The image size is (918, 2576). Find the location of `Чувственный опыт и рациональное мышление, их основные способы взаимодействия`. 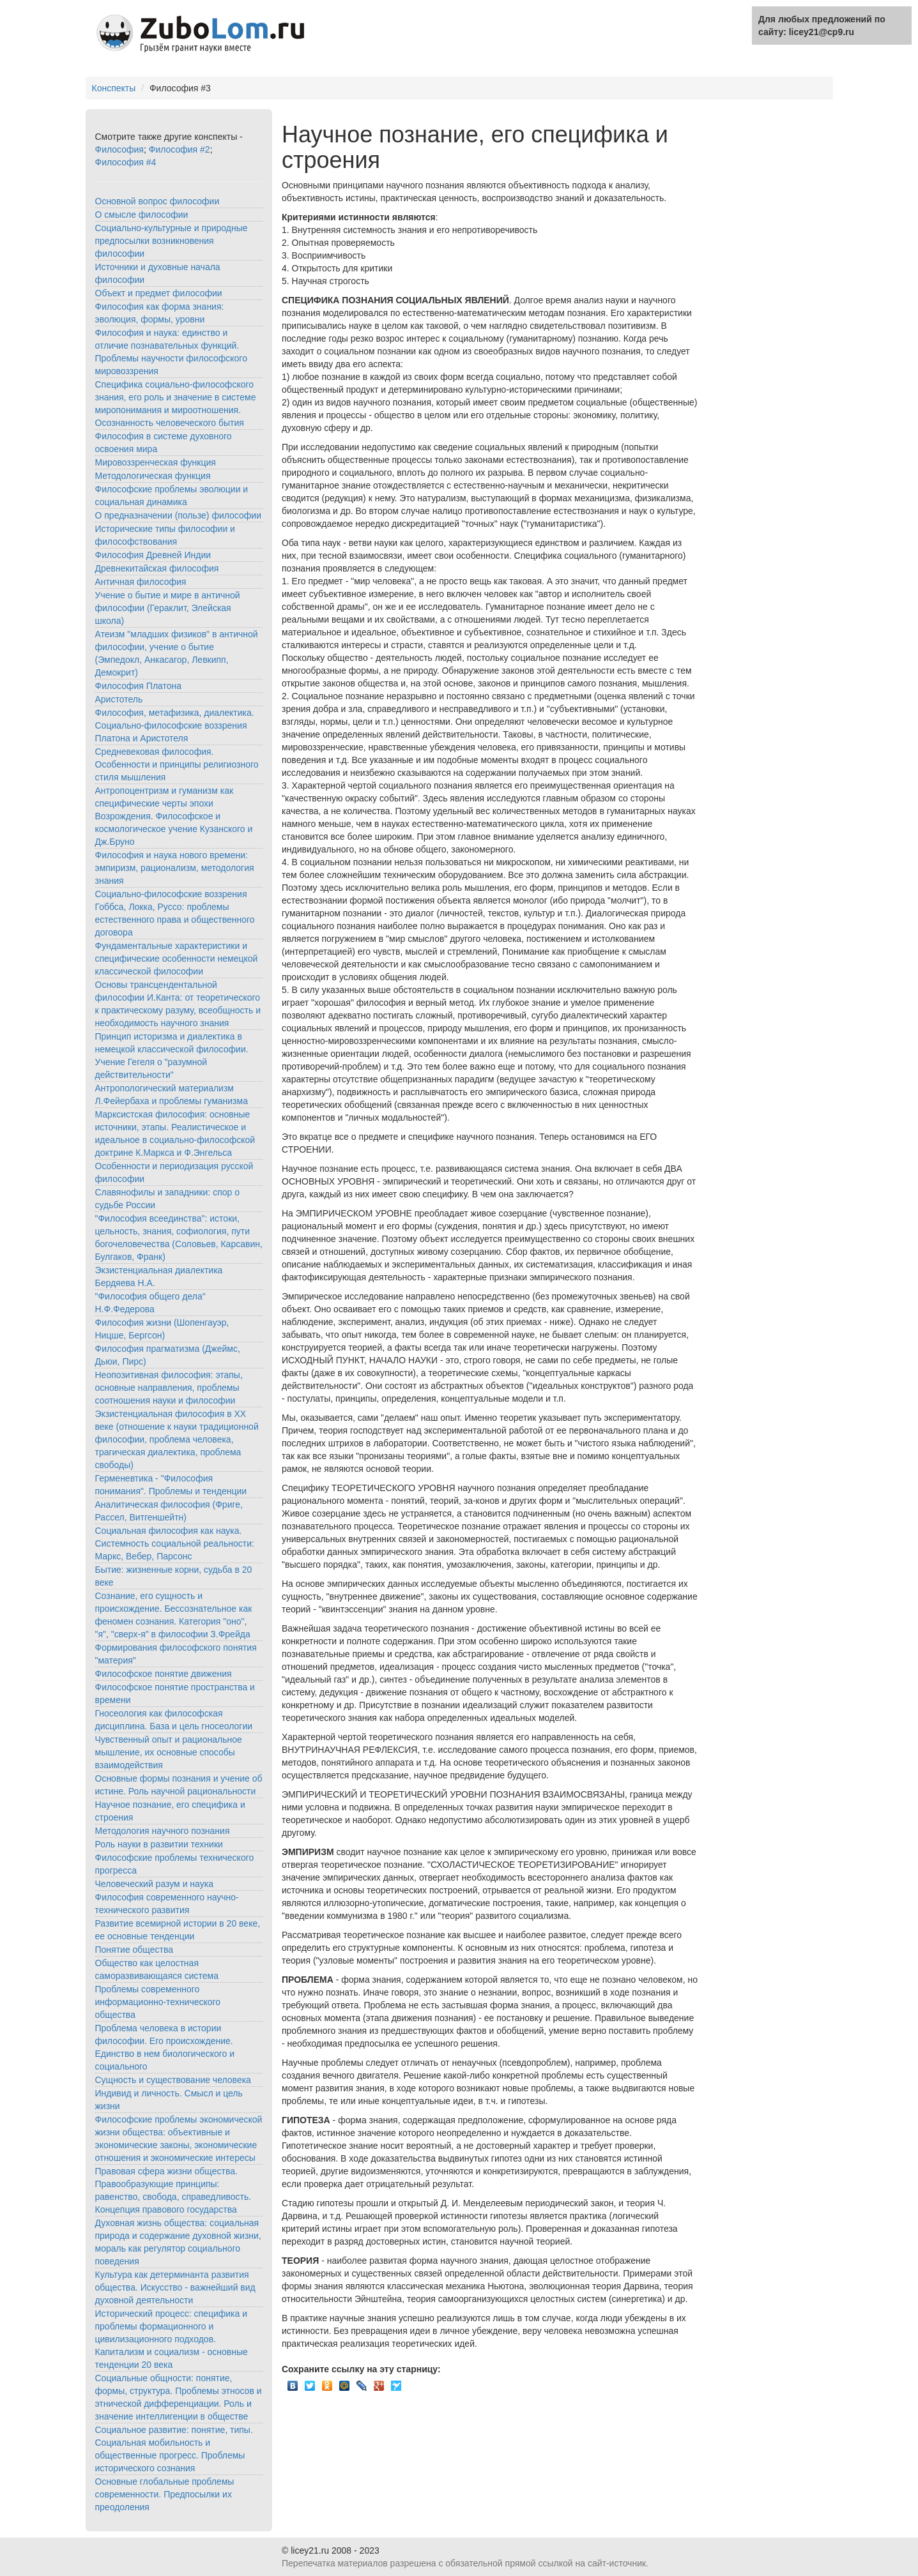

Чувственный опыт и рациональное мышление, их основные способы взаимодействия is located at coordinates (168, 1752).